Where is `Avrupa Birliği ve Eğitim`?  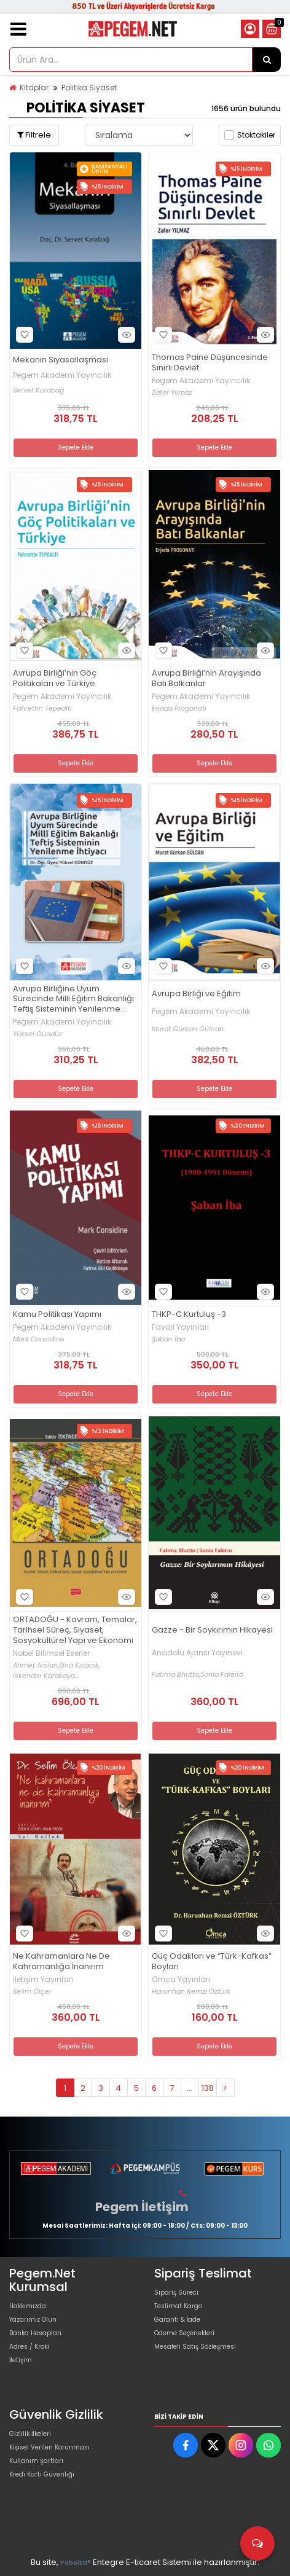 Avrupa Birliği ve Eğitim is located at coordinates (196, 994).